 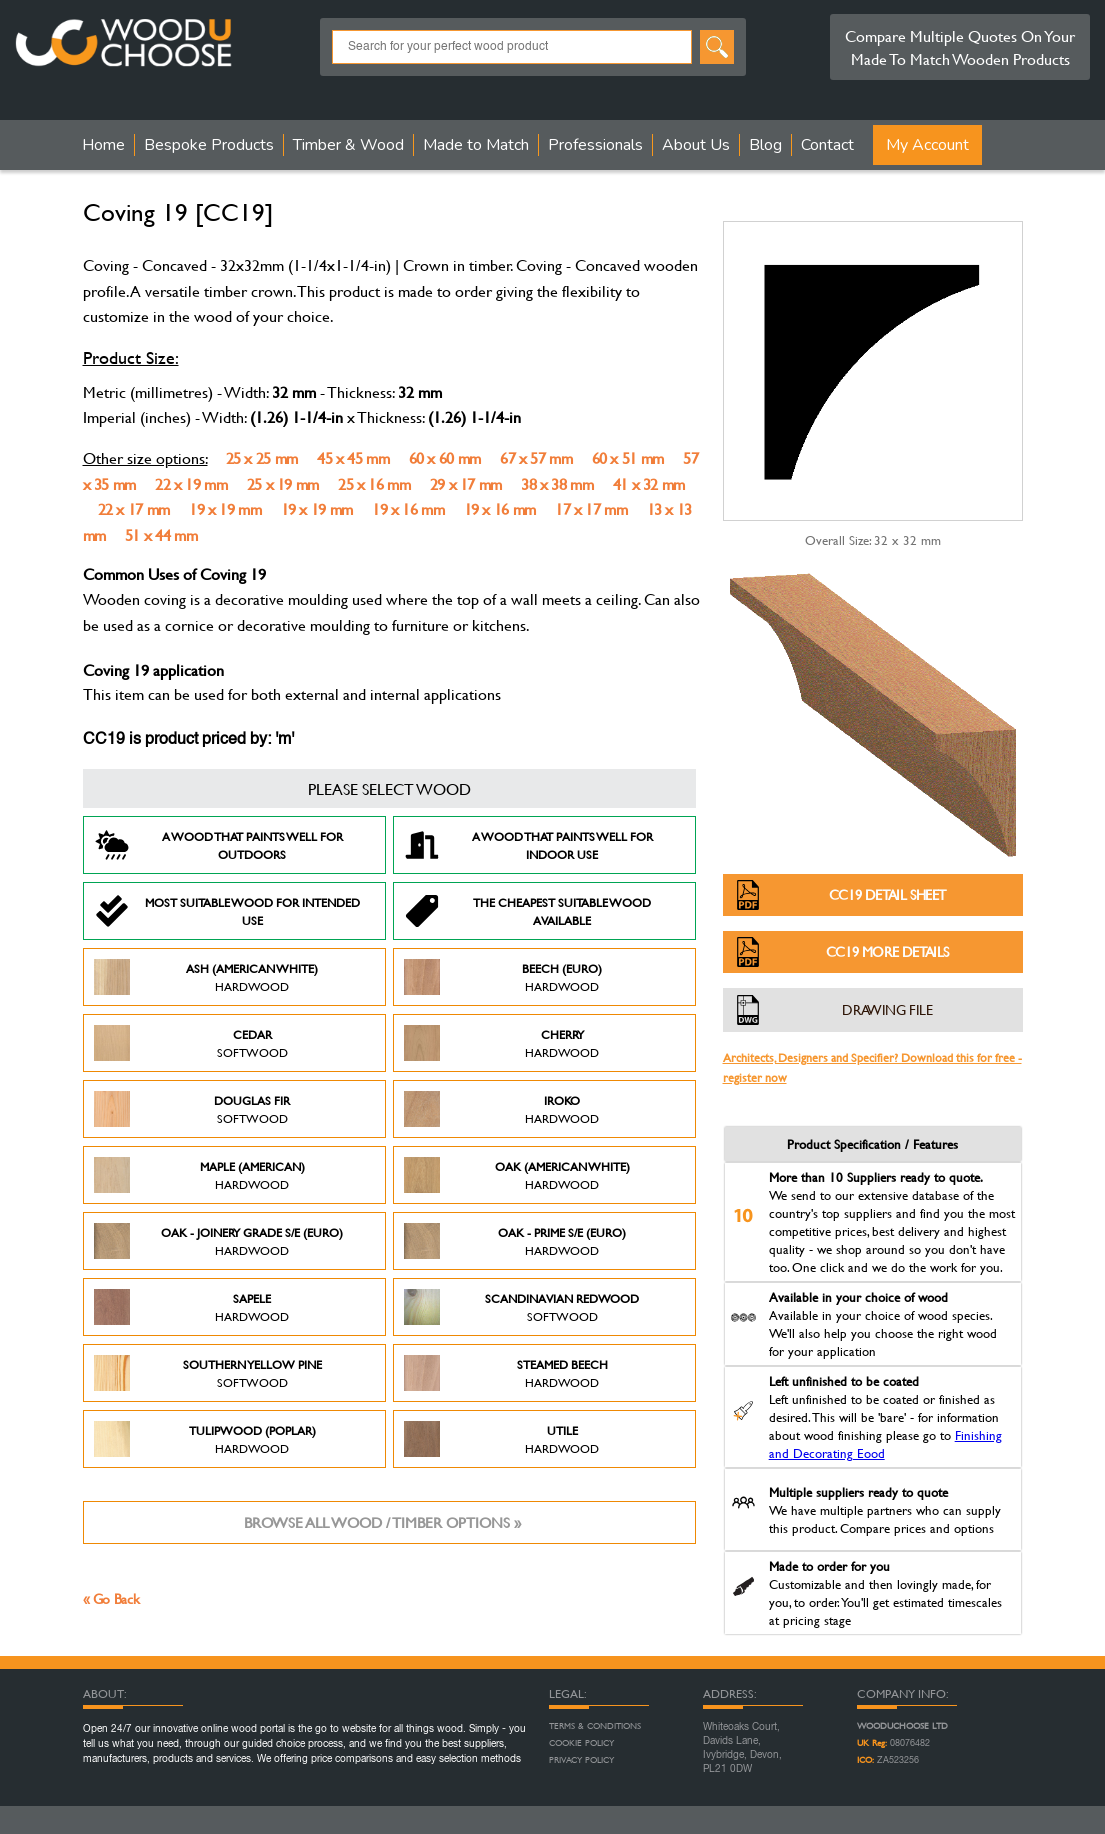 I want to click on Blog, so click(x=765, y=145).